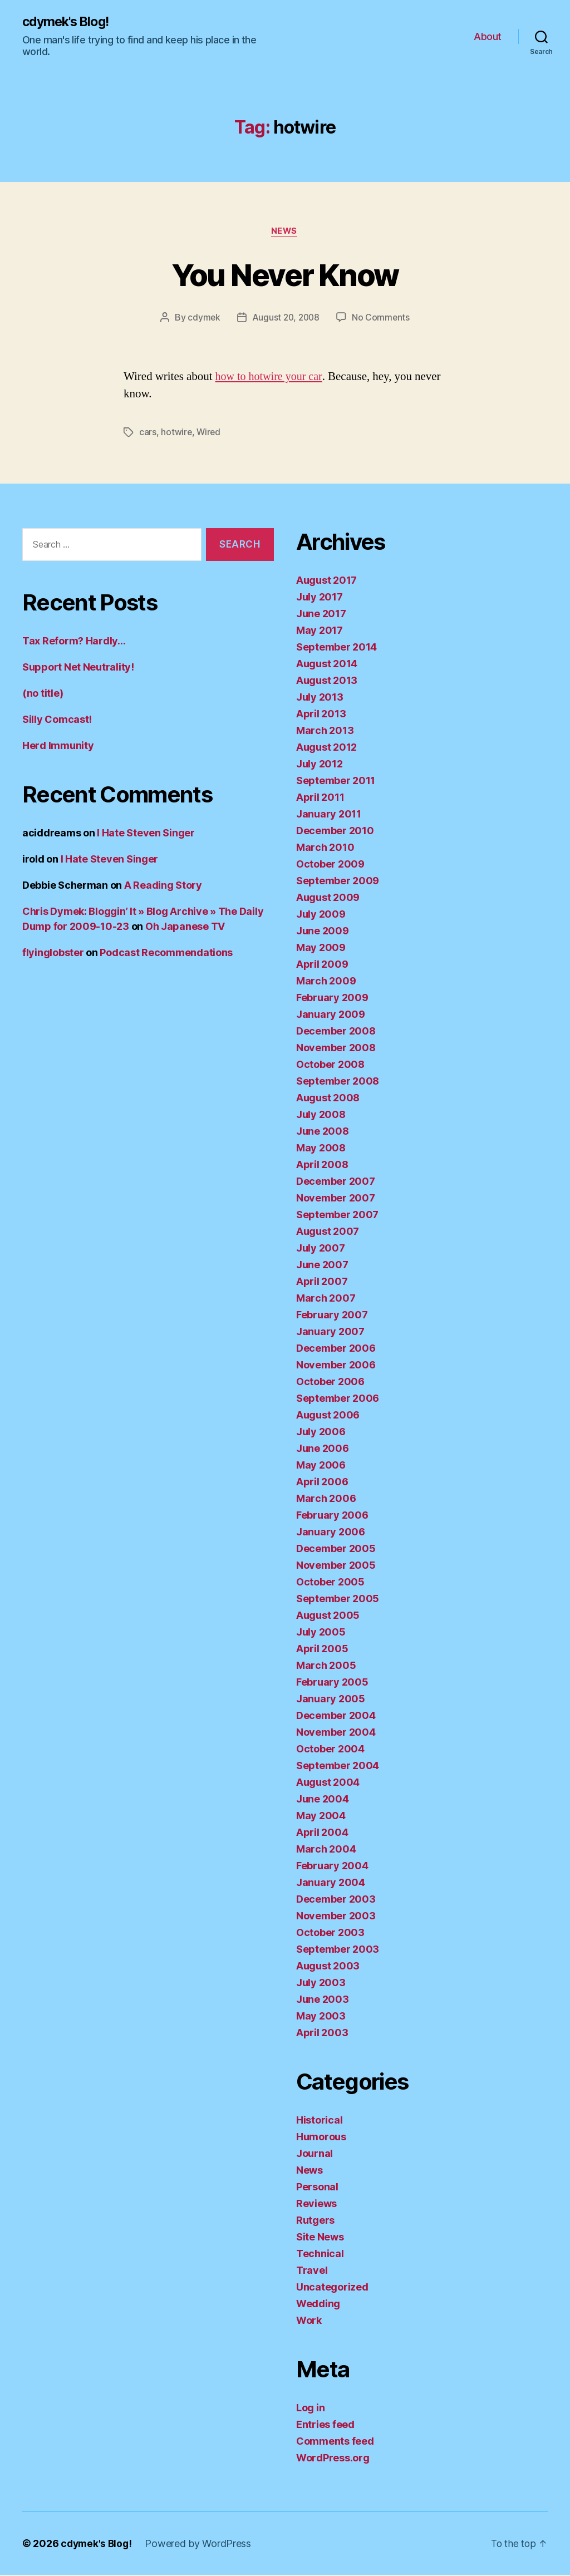 This screenshot has height=2576, width=570. What do you see at coordinates (321, 1817) in the screenshot?
I see `May 2004` at bounding box center [321, 1817].